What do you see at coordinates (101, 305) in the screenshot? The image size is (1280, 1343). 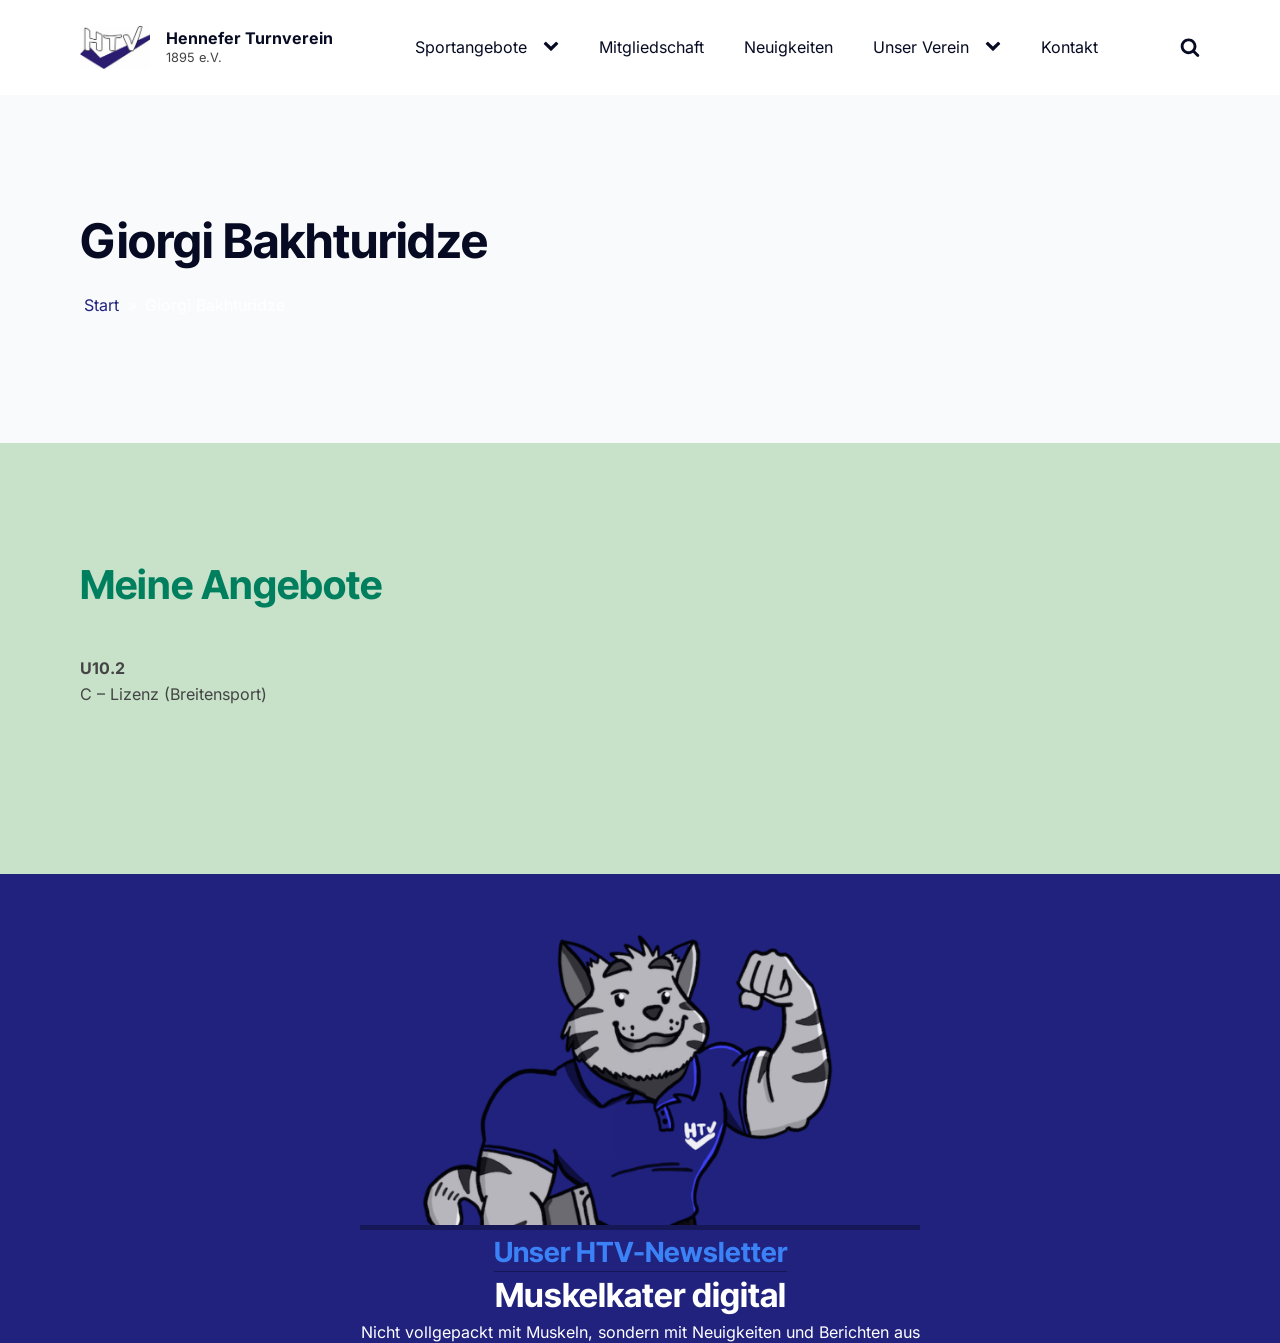 I see `Start` at bounding box center [101, 305].